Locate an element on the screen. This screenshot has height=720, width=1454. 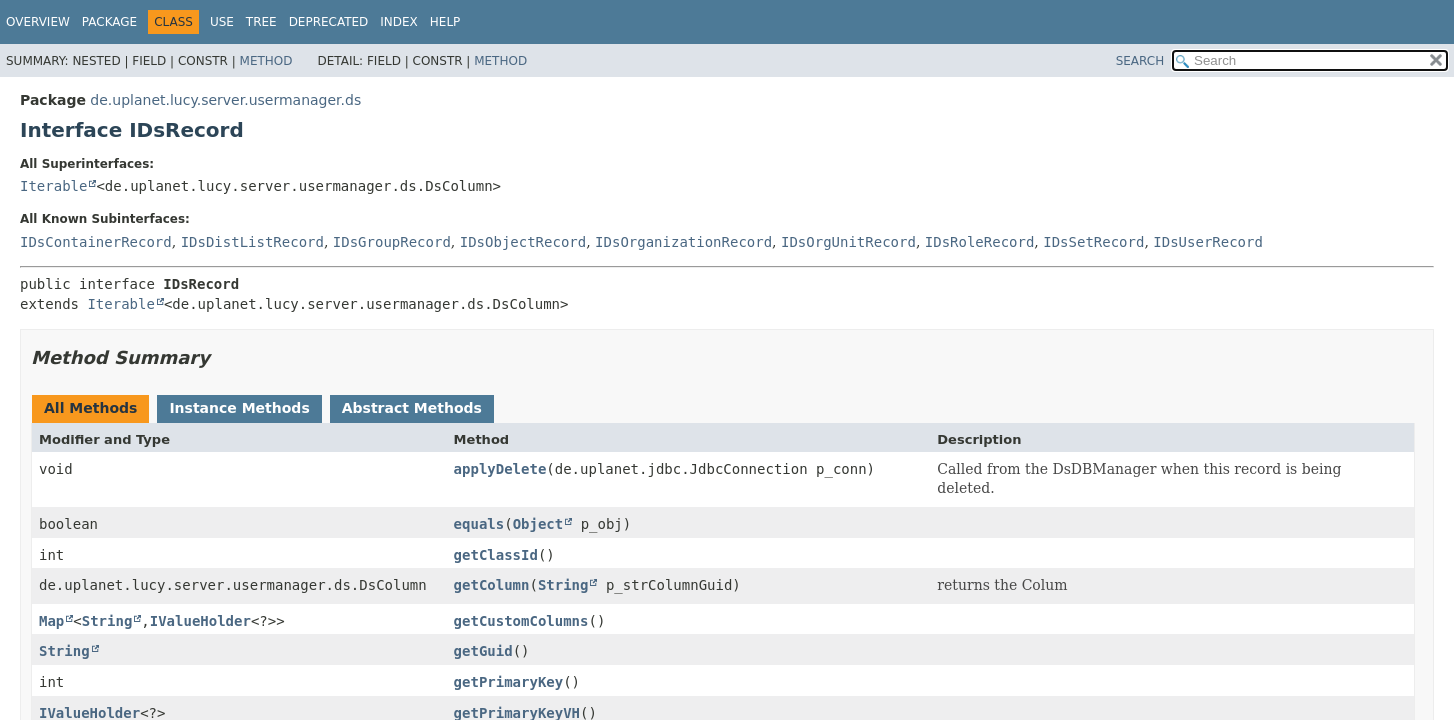
Iterable is located at coordinates (53, 186).